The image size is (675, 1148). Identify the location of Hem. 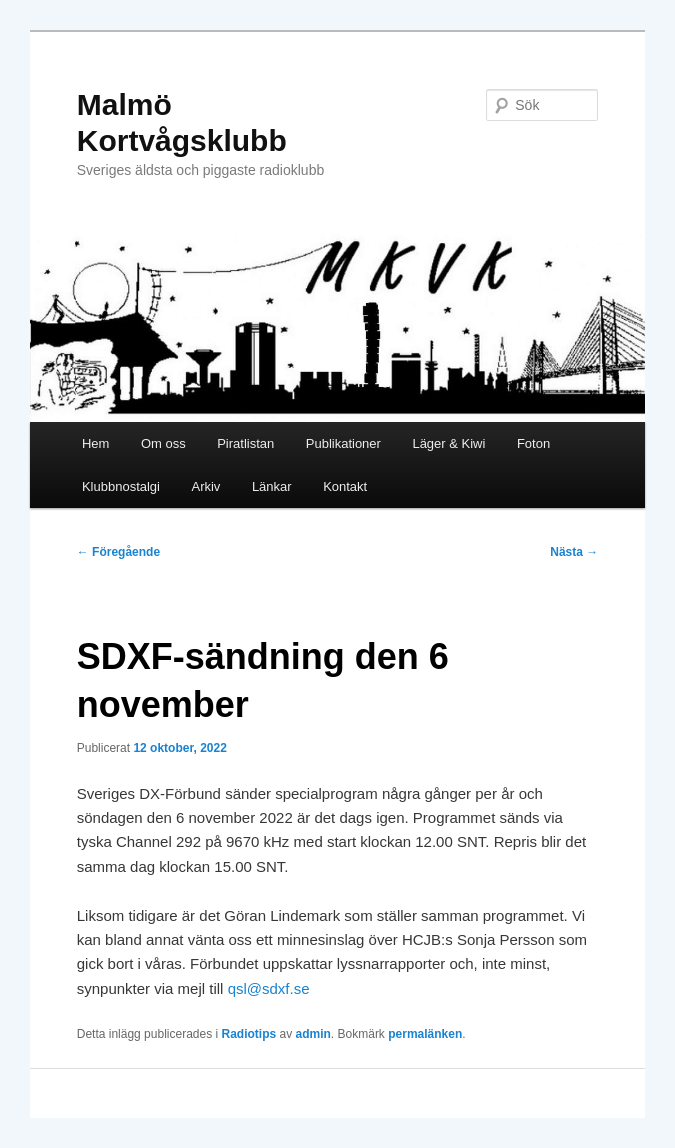
(95, 443).